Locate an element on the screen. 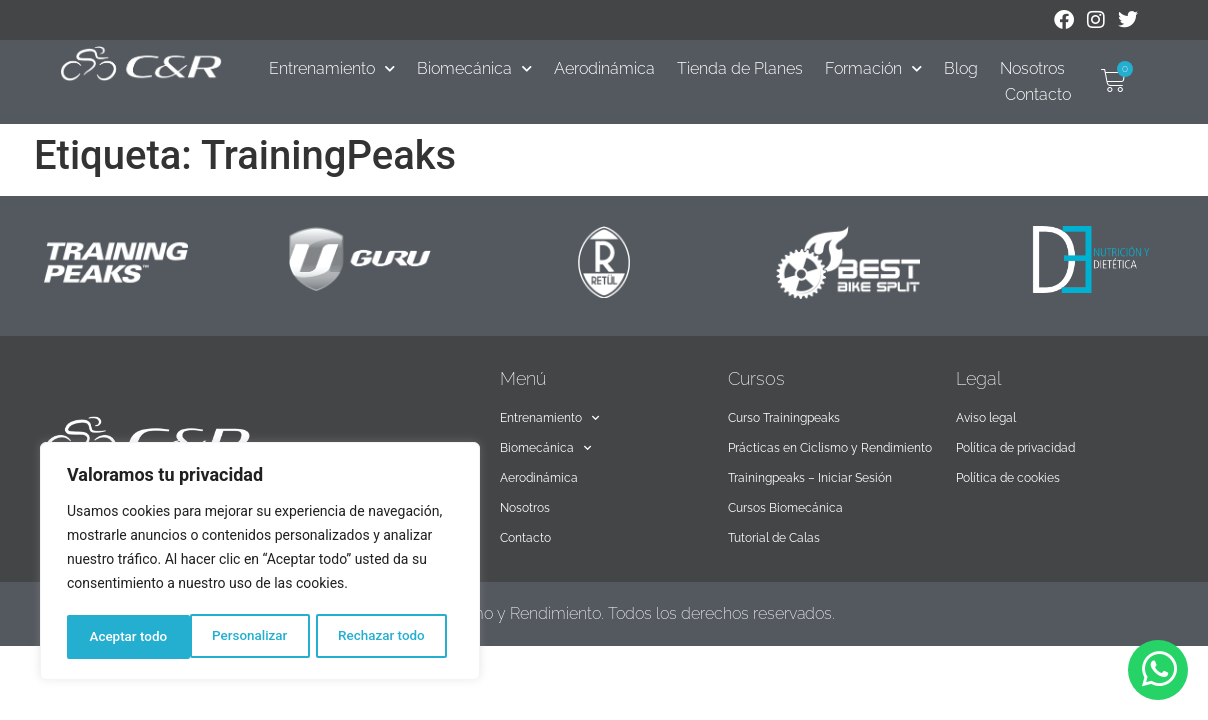 Image resolution: width=1208 pixels, height=720 pixels. Aceptar todo is located at coordinates (392, 637).